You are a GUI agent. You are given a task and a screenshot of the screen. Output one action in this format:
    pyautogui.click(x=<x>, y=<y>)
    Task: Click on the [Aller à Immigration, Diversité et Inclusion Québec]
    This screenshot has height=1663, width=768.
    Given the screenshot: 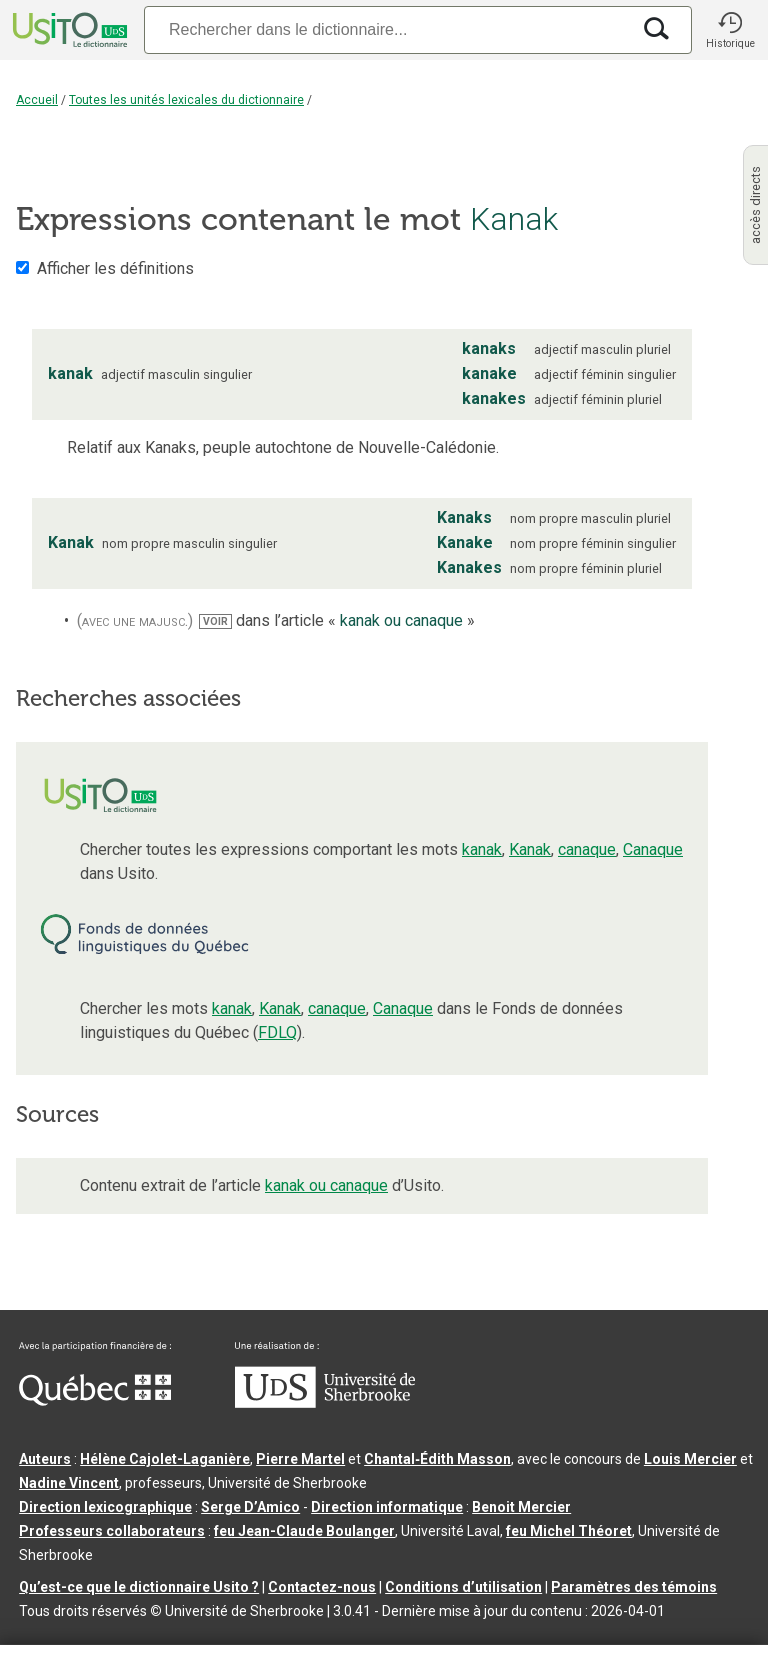 What is the action you would take?
    pyautogui.click(x=95, y=1401)
    